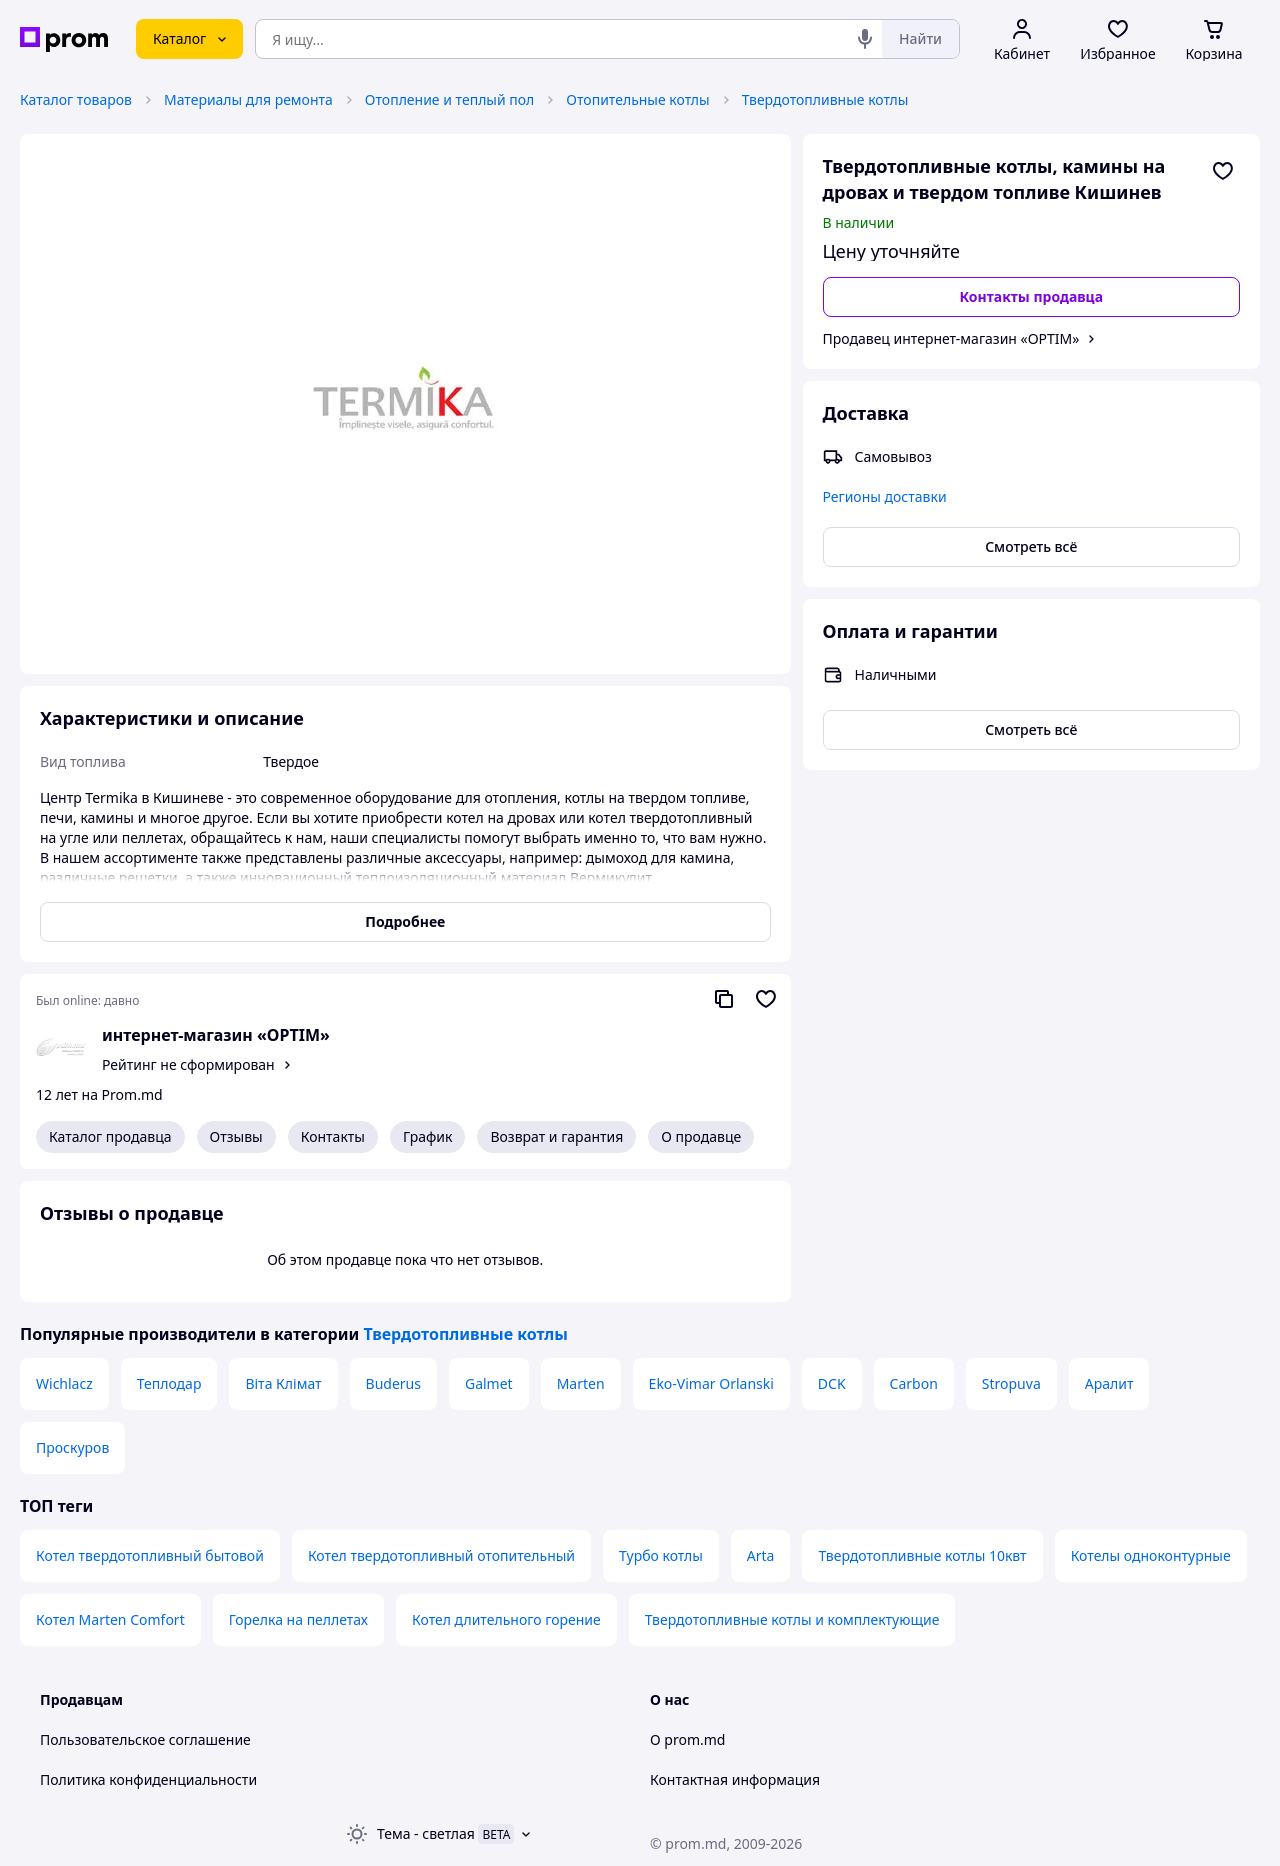  I want to click on График, so click(427, 1136).